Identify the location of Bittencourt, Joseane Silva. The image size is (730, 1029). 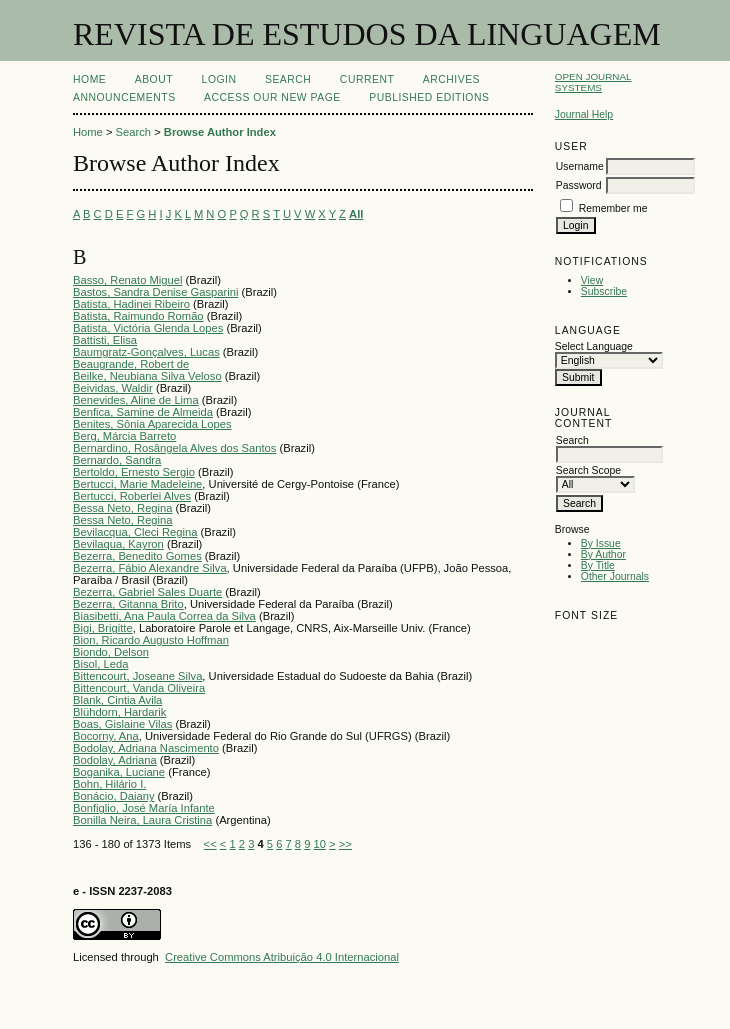
(137, 676).